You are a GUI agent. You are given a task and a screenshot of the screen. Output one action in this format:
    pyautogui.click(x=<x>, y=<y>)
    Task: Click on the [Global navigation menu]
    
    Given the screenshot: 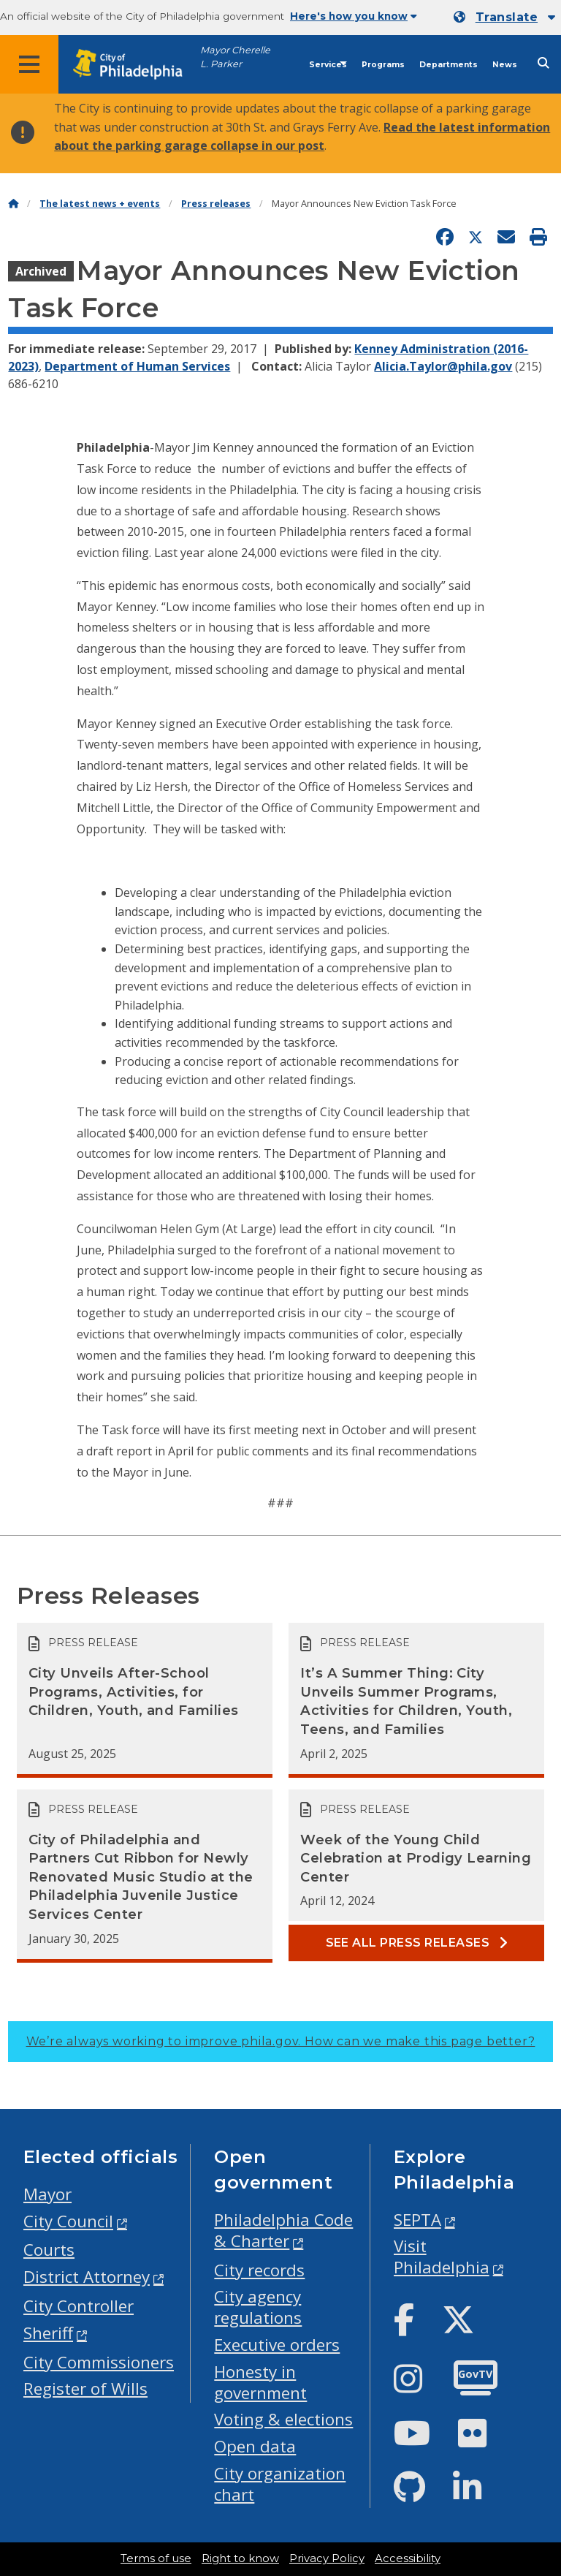 What is the action you would take?
    pyautogui.click(x=29, y=64)
    